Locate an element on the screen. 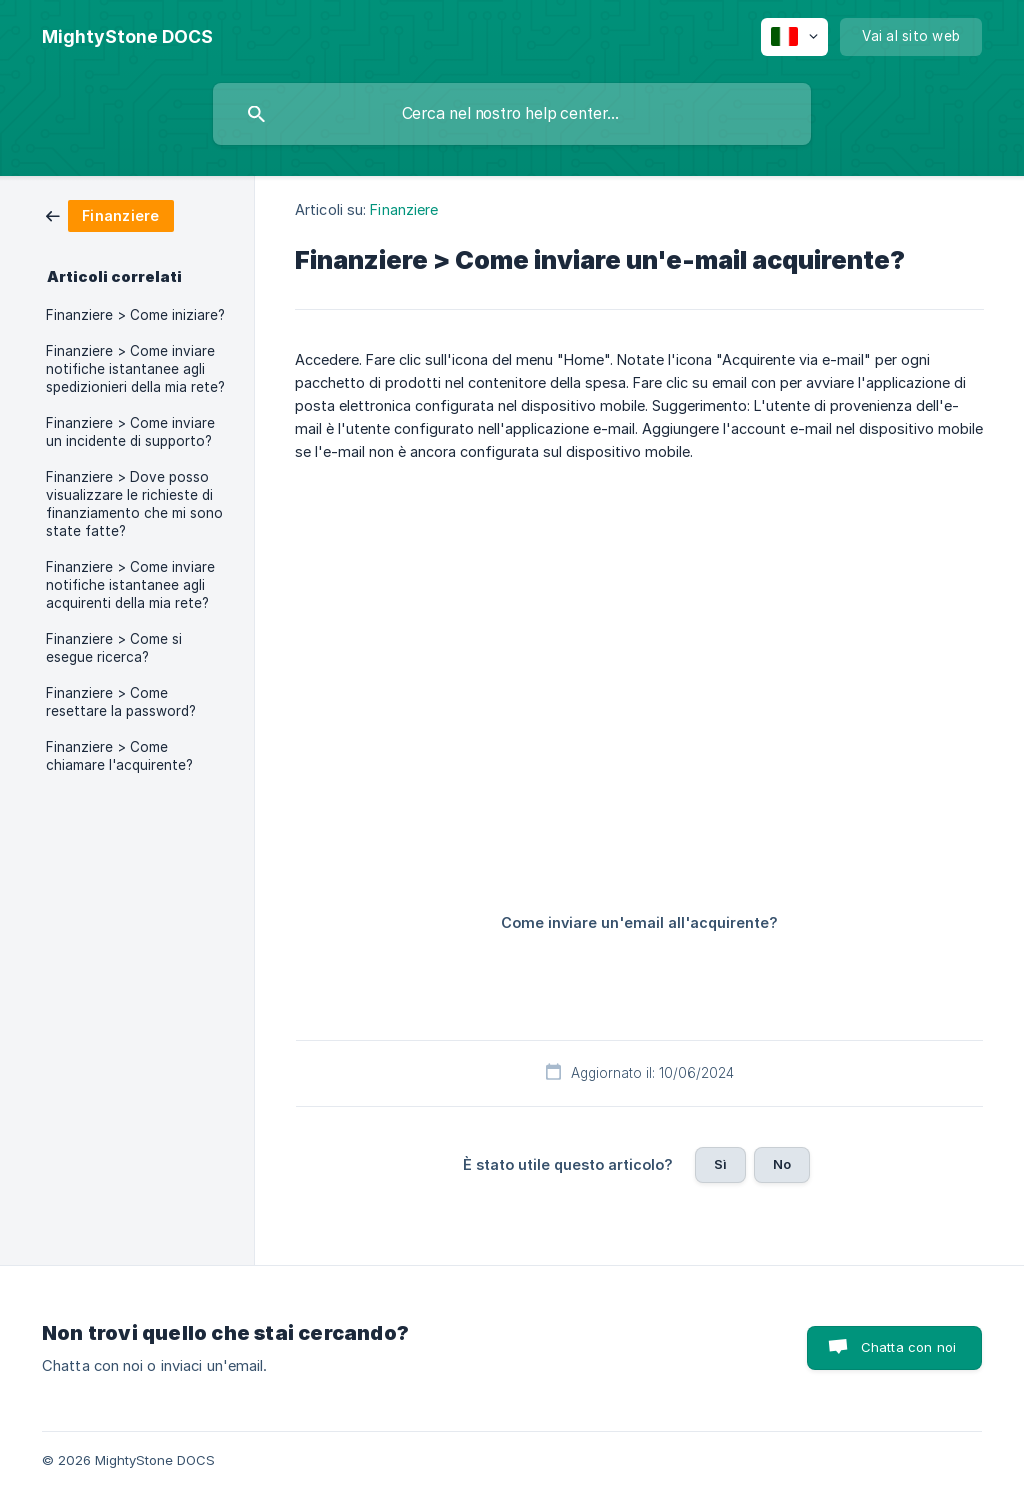  Sì [button] is located at coordinates (720, 1164).